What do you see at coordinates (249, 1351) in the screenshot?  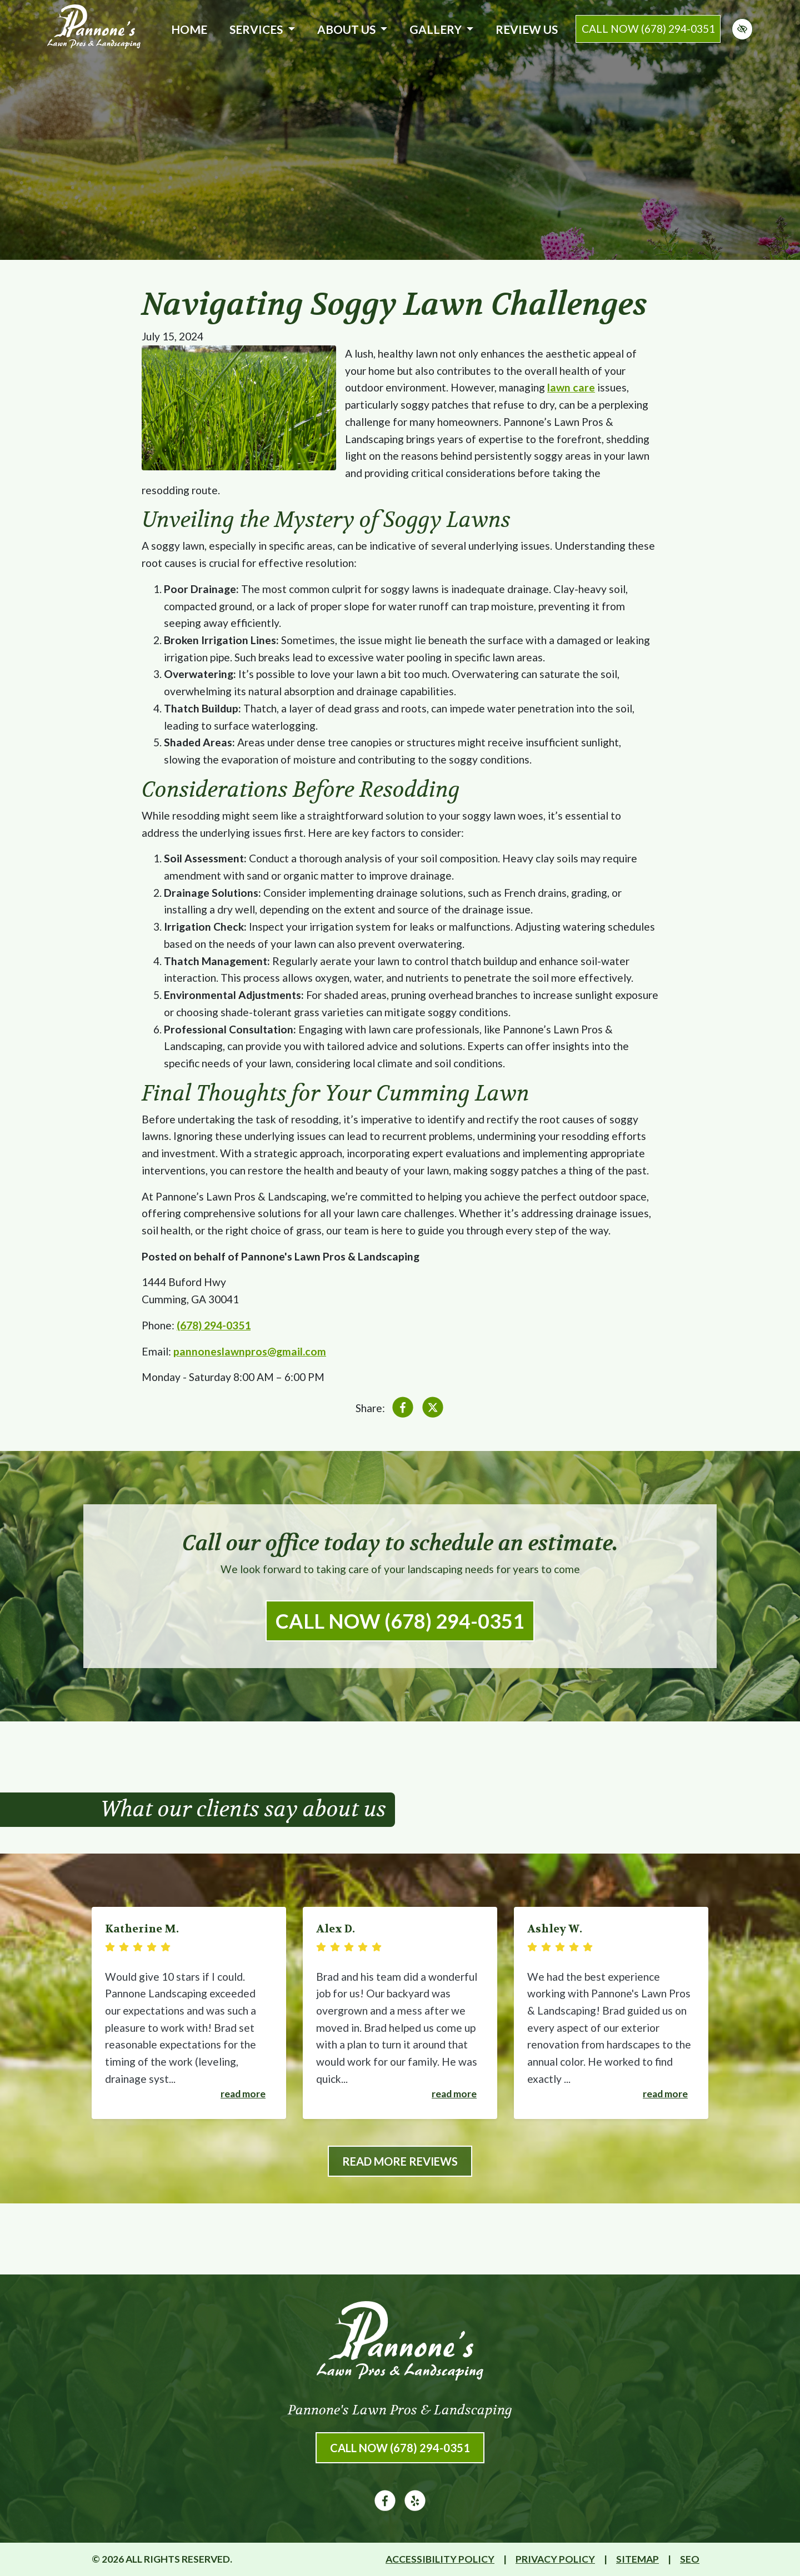 I see `pannoneslawnpros@gmail.com [email us pannoneslawnpros@gmail.com]` at bounding box center [249, 1351].